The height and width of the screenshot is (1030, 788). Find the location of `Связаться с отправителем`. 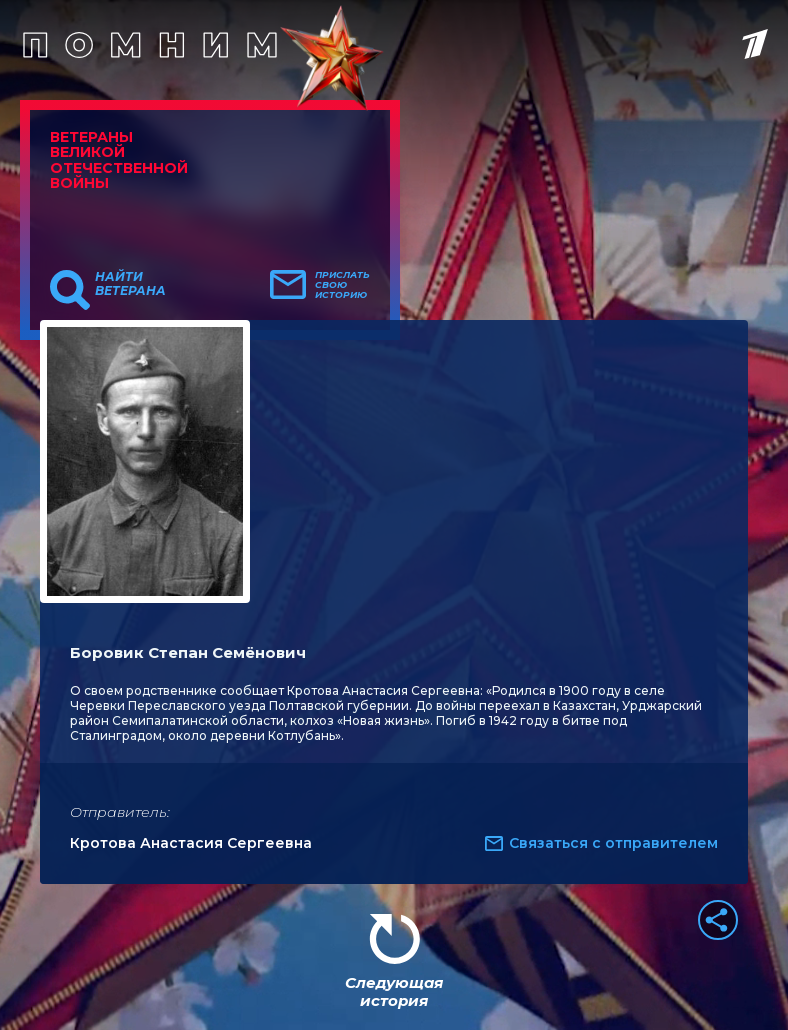

Связаться с отправителем is located at coordinates (613, 843).